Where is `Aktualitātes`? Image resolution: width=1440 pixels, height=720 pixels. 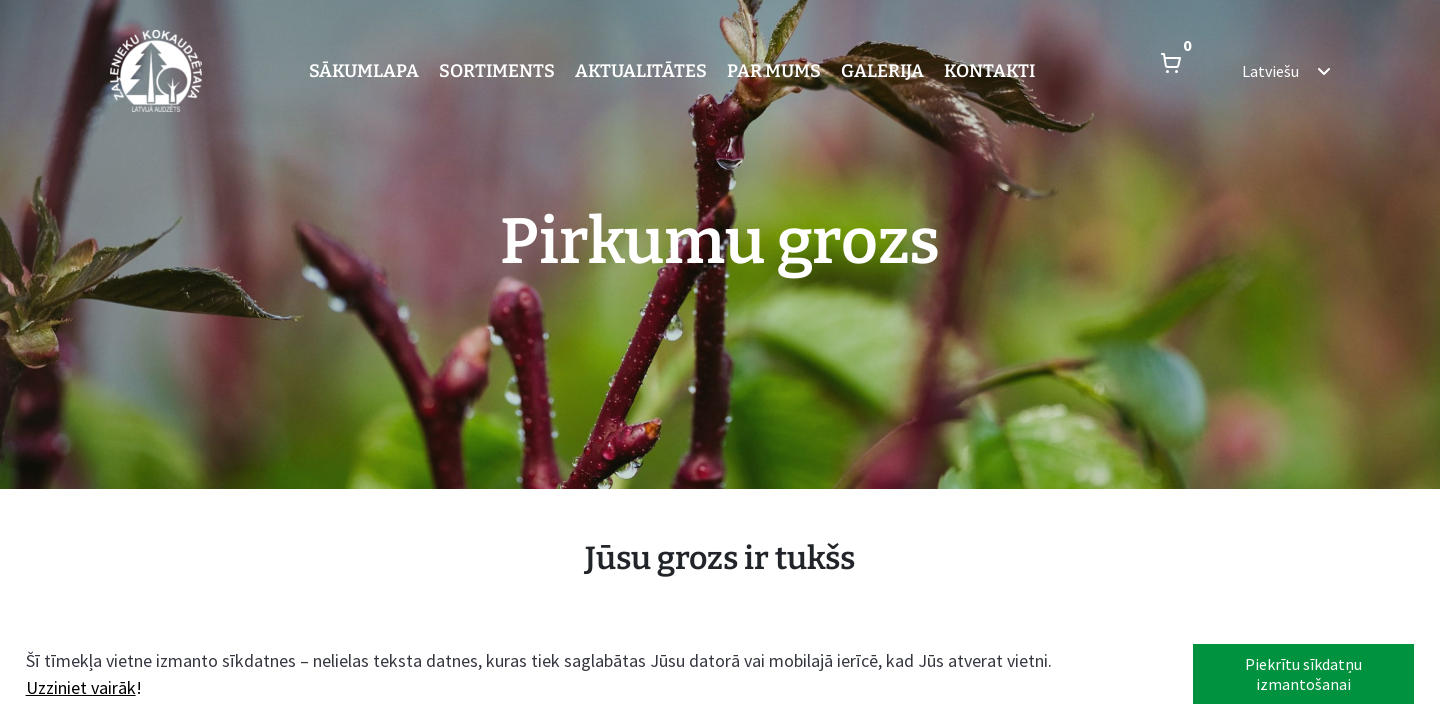 Aktualitātes is located at coordinates (641, 71).